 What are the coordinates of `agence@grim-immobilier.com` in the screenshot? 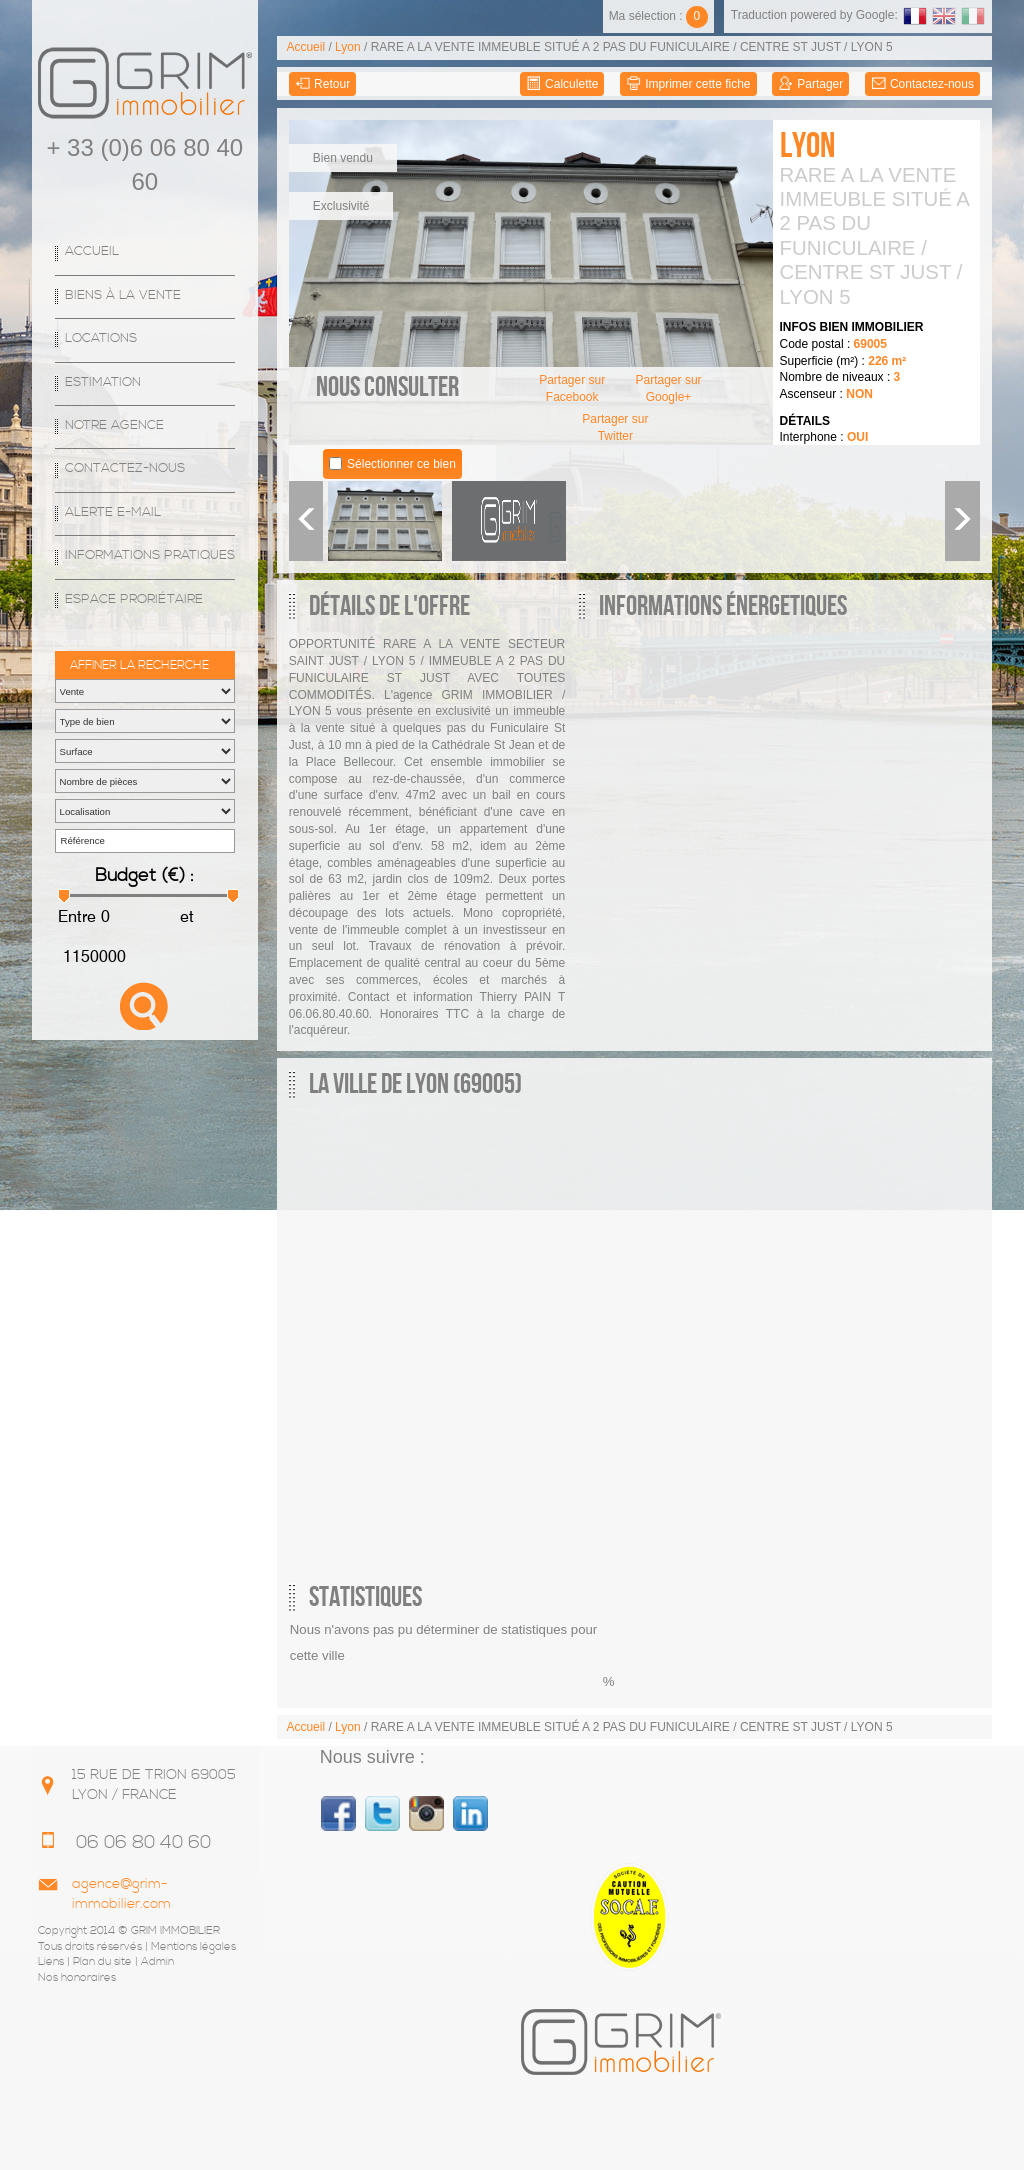 It's located at (121, 1894).